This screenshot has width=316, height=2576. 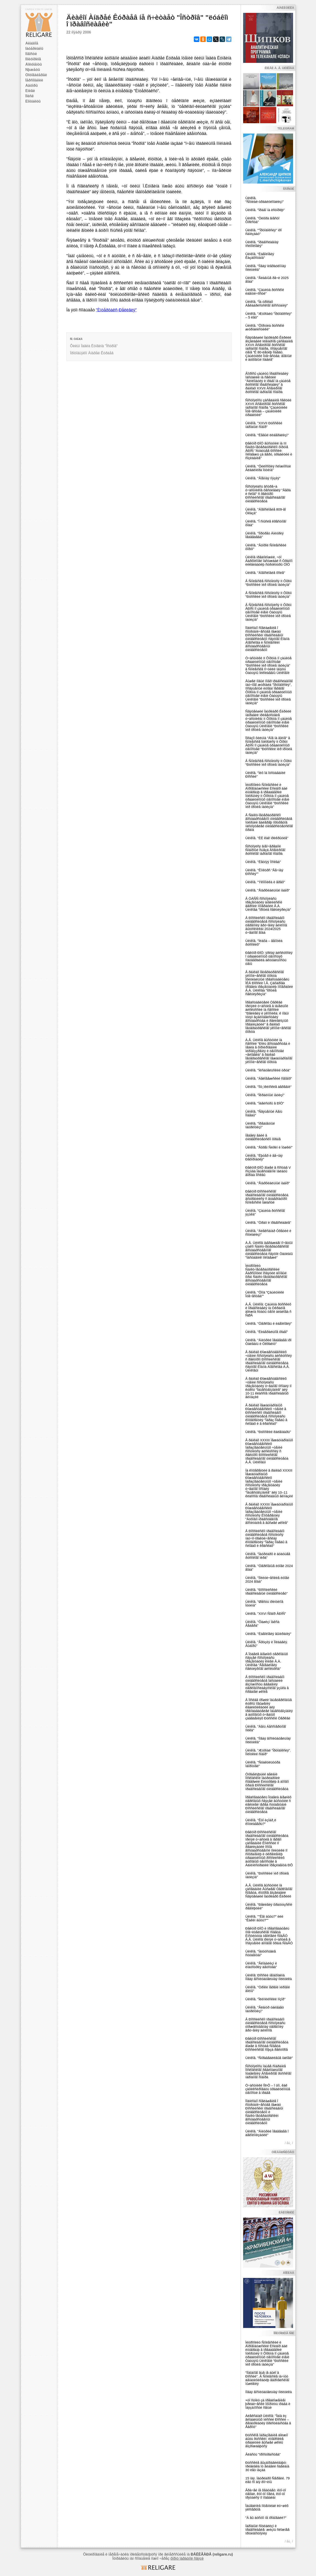 What do you see at coordinates (116, 310) in the screenshot?
I see `"Èíòåðôàêñ-Ðåëèãèÿ"` at bounding box center [116, 310].